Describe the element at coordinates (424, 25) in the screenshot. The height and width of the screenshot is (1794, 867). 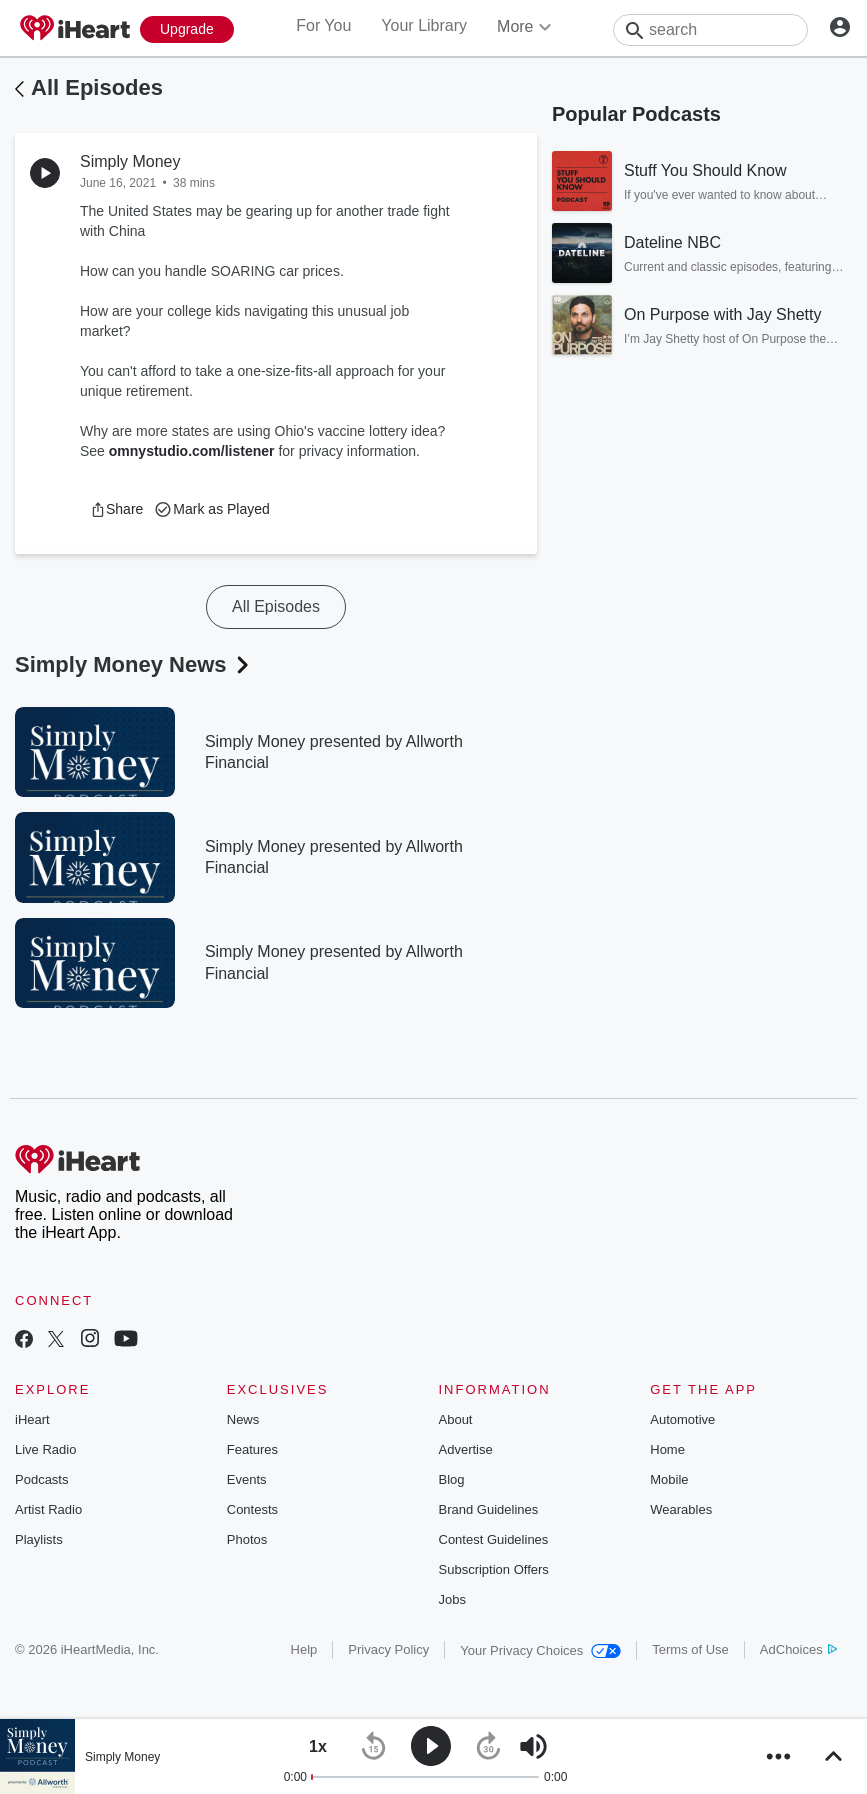
I see `Your Library` at that location.